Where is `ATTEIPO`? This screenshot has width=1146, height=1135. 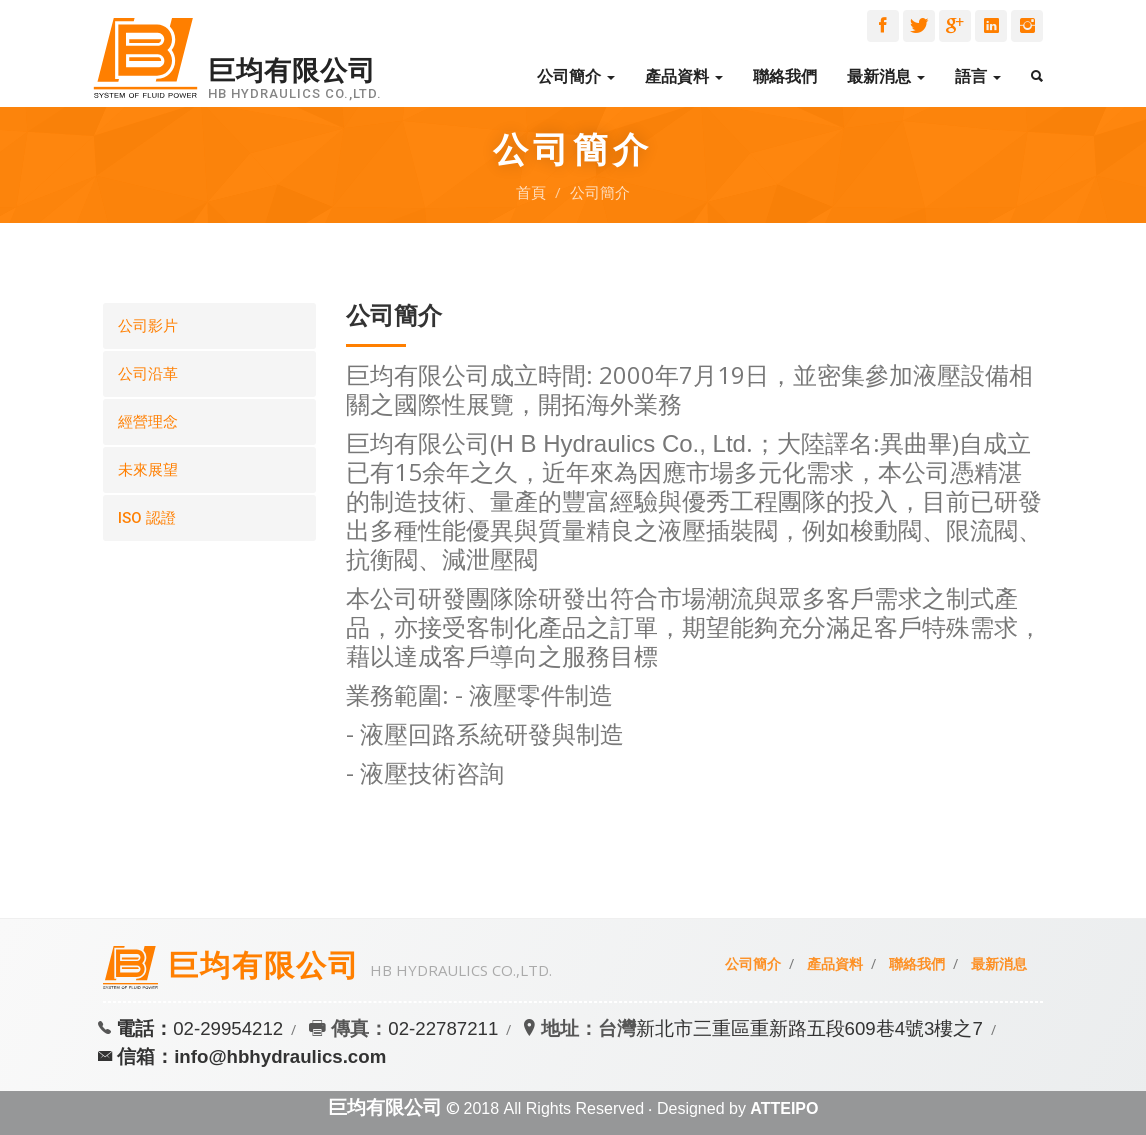
ATTEIPO is located at coordinates (784, 1108).